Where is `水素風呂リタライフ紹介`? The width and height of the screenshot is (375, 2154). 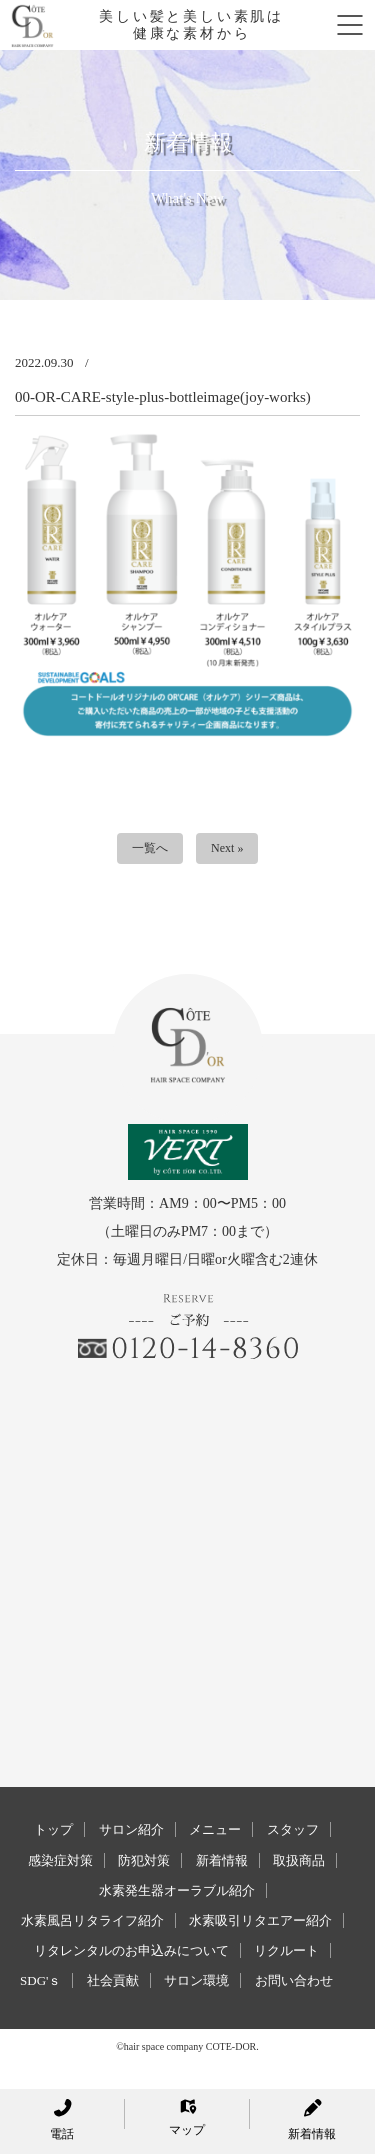
水素風呂リタライフ紹介 is located at coordinates (92, 1920).